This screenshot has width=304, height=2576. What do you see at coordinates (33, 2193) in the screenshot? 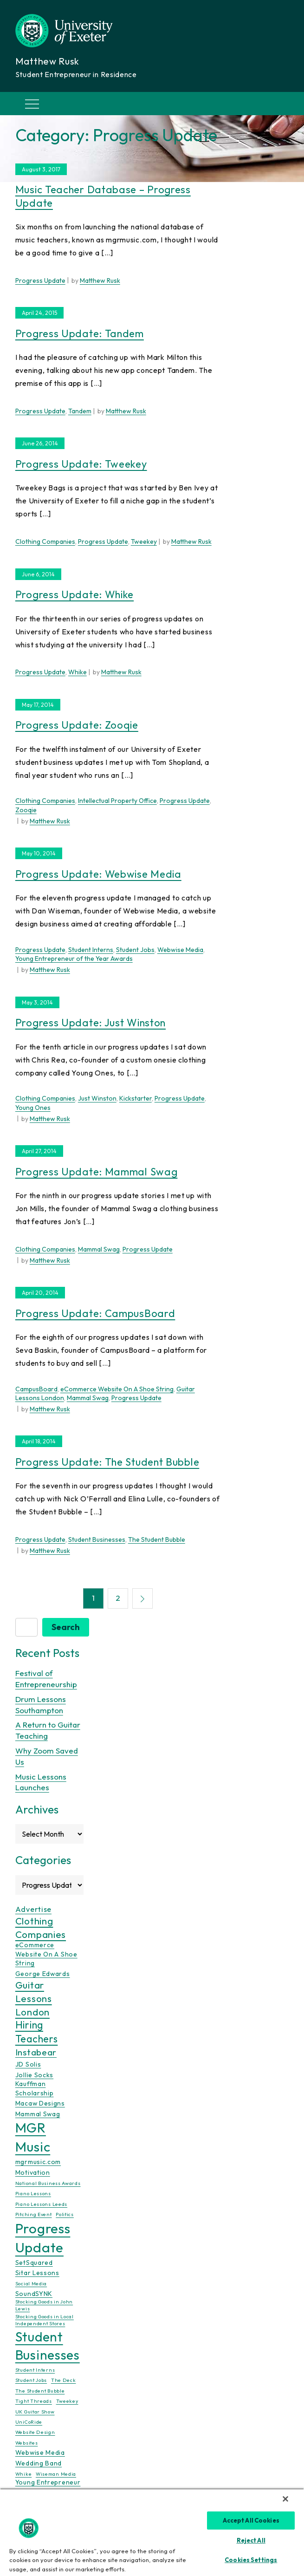
I see `Piano Lessons [Piano Lessons (1 item)]` at bounding box center [33, 2193].